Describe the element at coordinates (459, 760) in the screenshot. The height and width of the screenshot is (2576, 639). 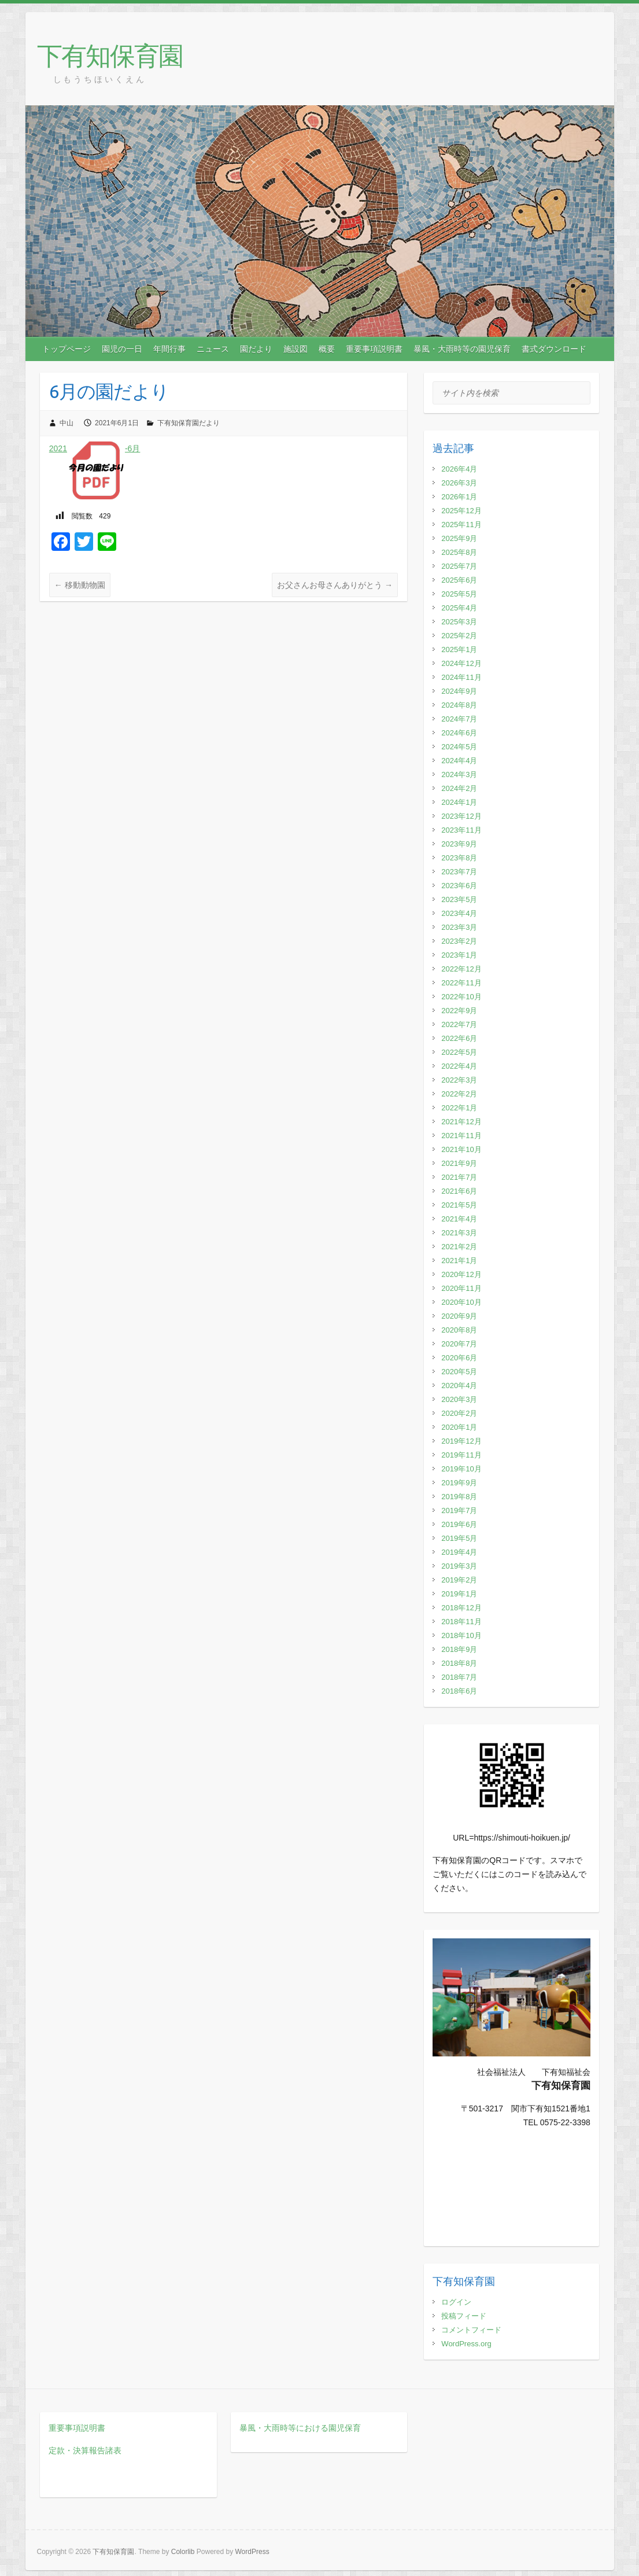
I see `2024年4月` at that location.